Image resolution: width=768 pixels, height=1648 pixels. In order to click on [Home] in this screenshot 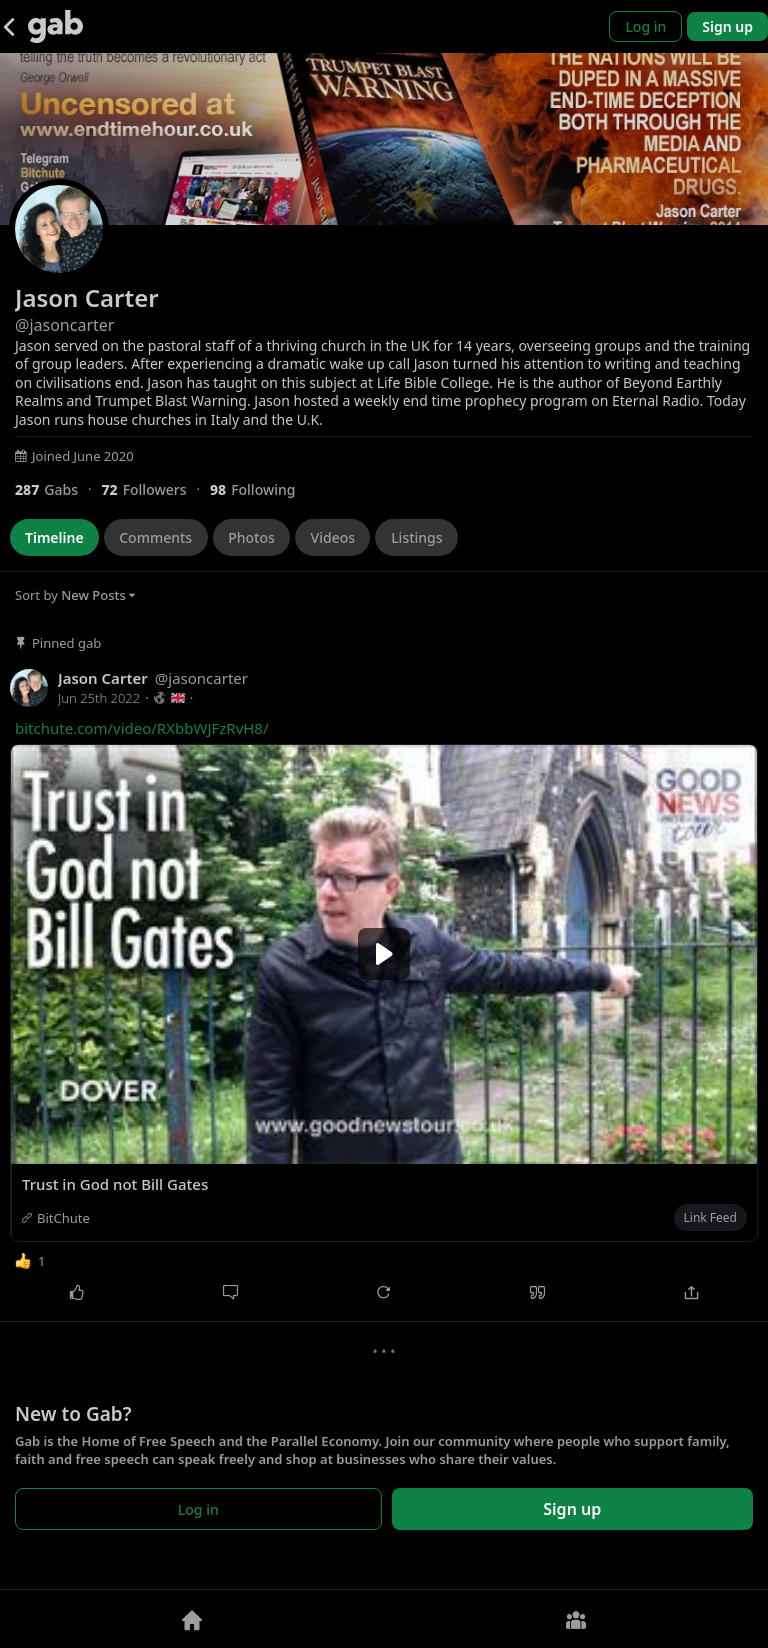, I will do `click(192, 1619)`.